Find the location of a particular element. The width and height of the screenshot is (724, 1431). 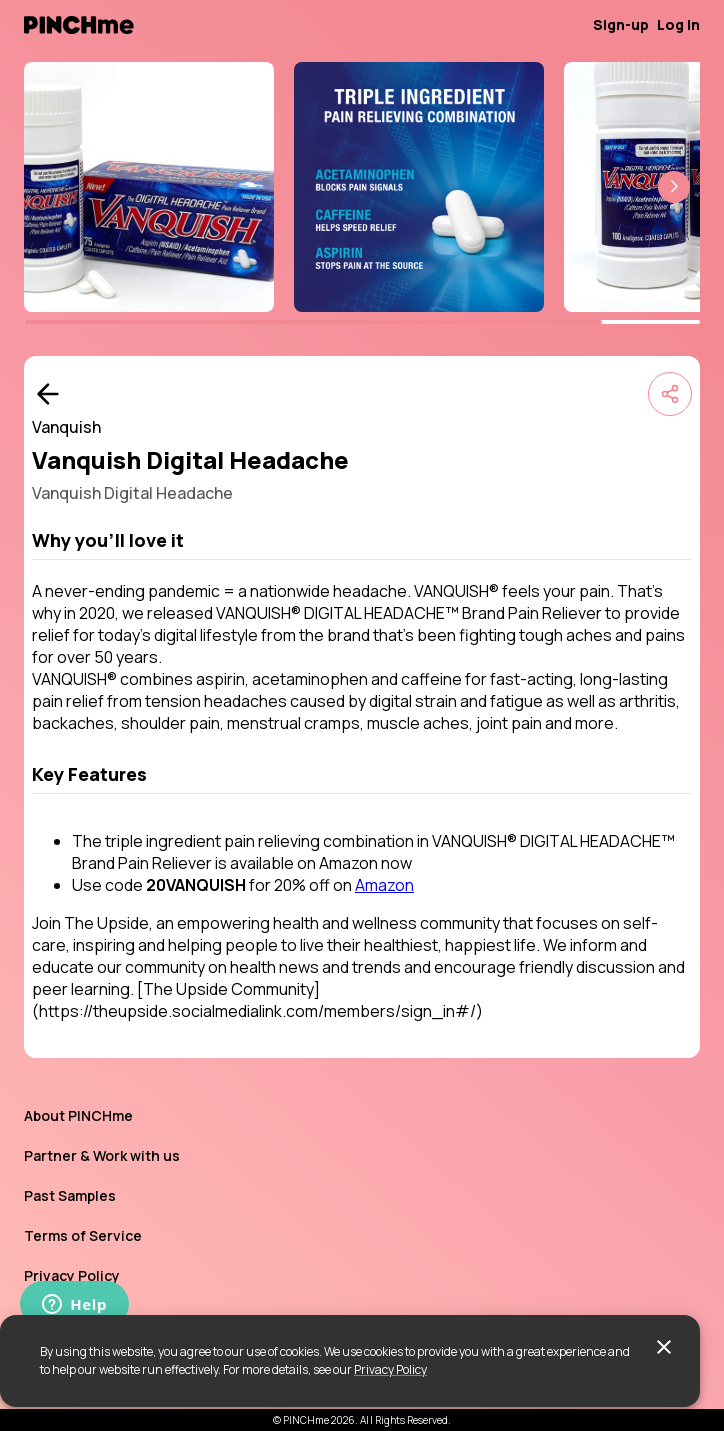

Terms of Service is located at coordinates (83, 1235).